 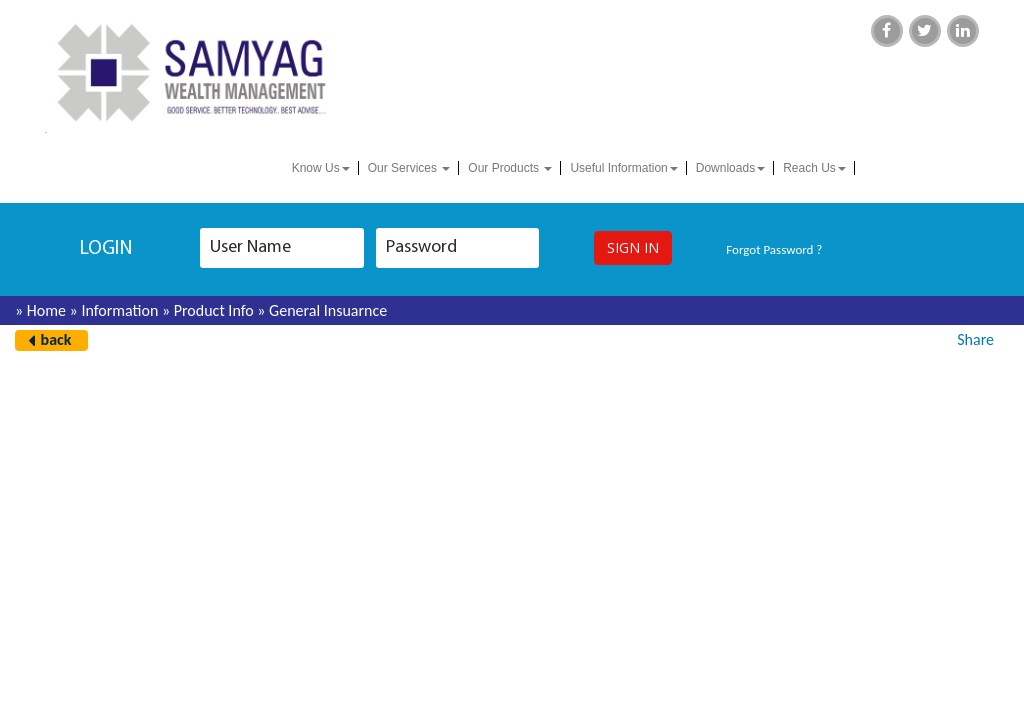 What do you see at coordinates (321, 168) in the screenshot?
I see `Know Us` at bounding box center [321, 168].